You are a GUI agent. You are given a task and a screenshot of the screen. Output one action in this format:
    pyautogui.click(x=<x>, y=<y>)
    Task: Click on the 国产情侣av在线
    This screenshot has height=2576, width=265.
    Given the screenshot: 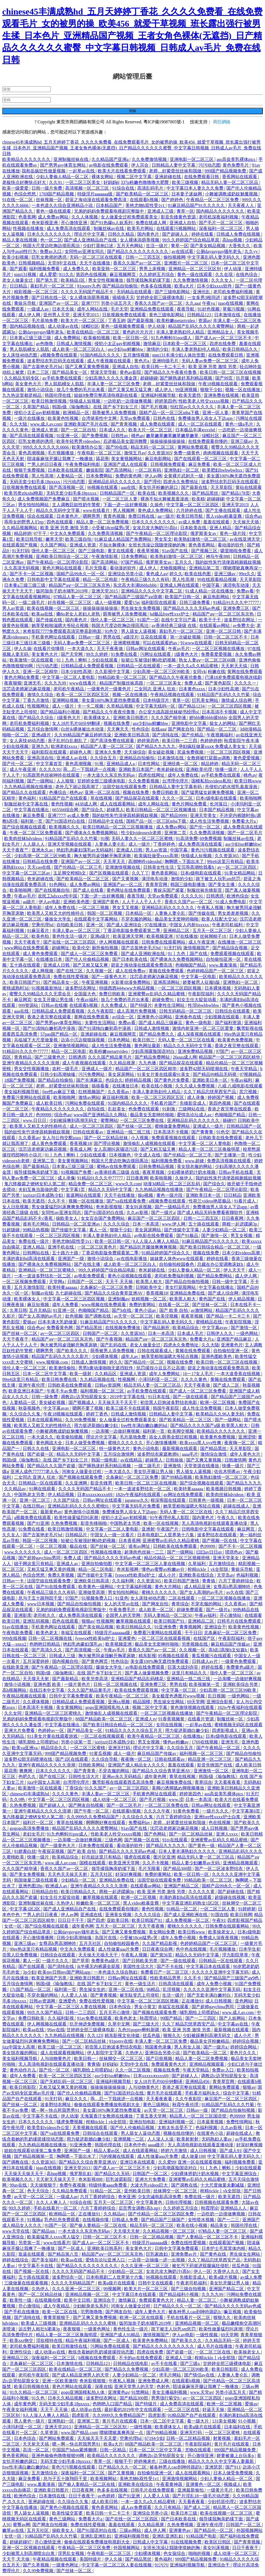 What is the action you would take?
    pyautogui.click(x=199, y=2375)
    